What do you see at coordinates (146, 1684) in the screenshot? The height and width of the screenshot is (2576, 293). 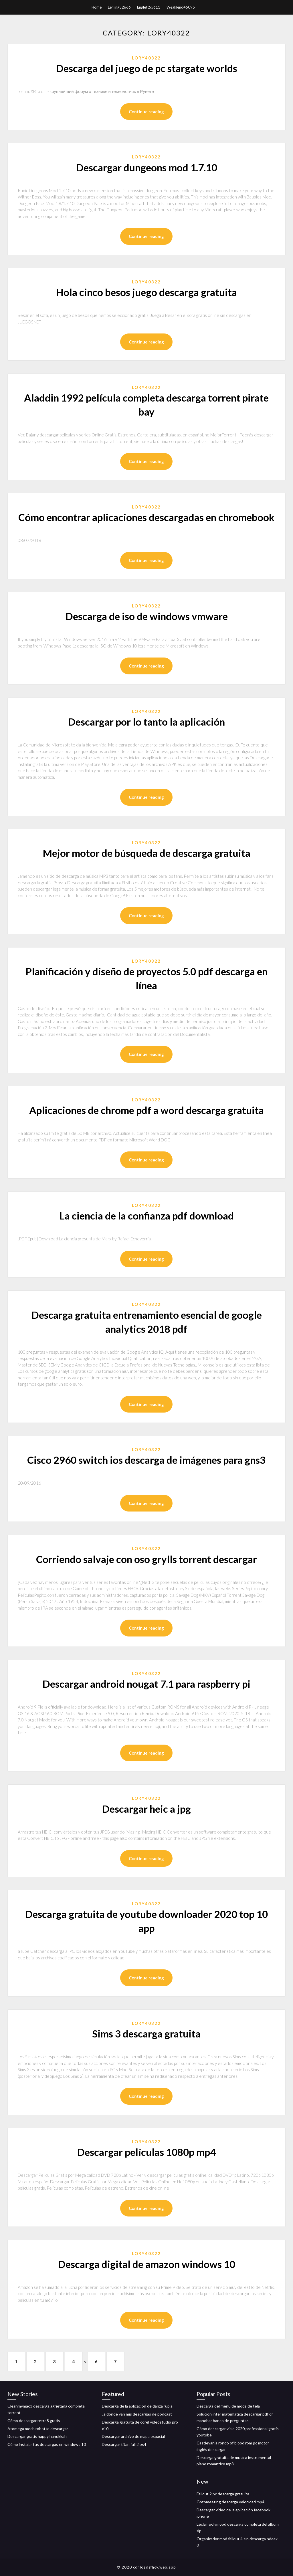 I see `Descargar android nougat 7.1 para raspberry pi` at bounding box center [146, 1684].